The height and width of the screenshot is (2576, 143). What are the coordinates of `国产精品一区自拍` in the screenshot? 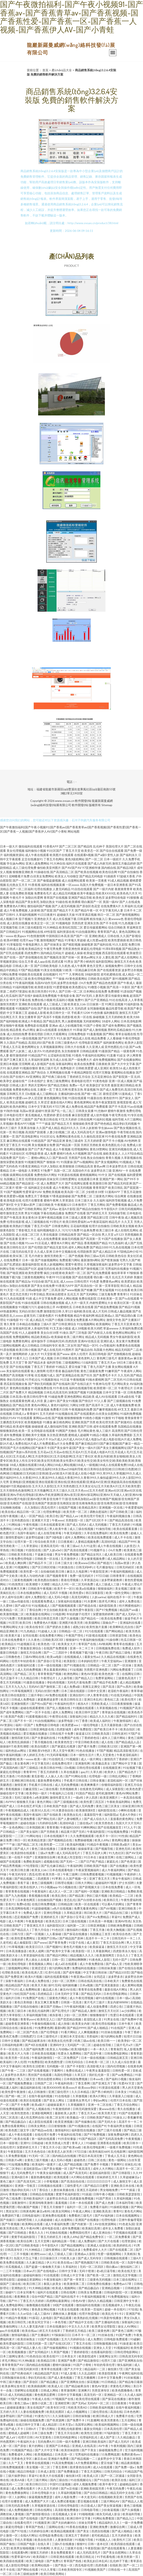 It's located at (89, 1234).